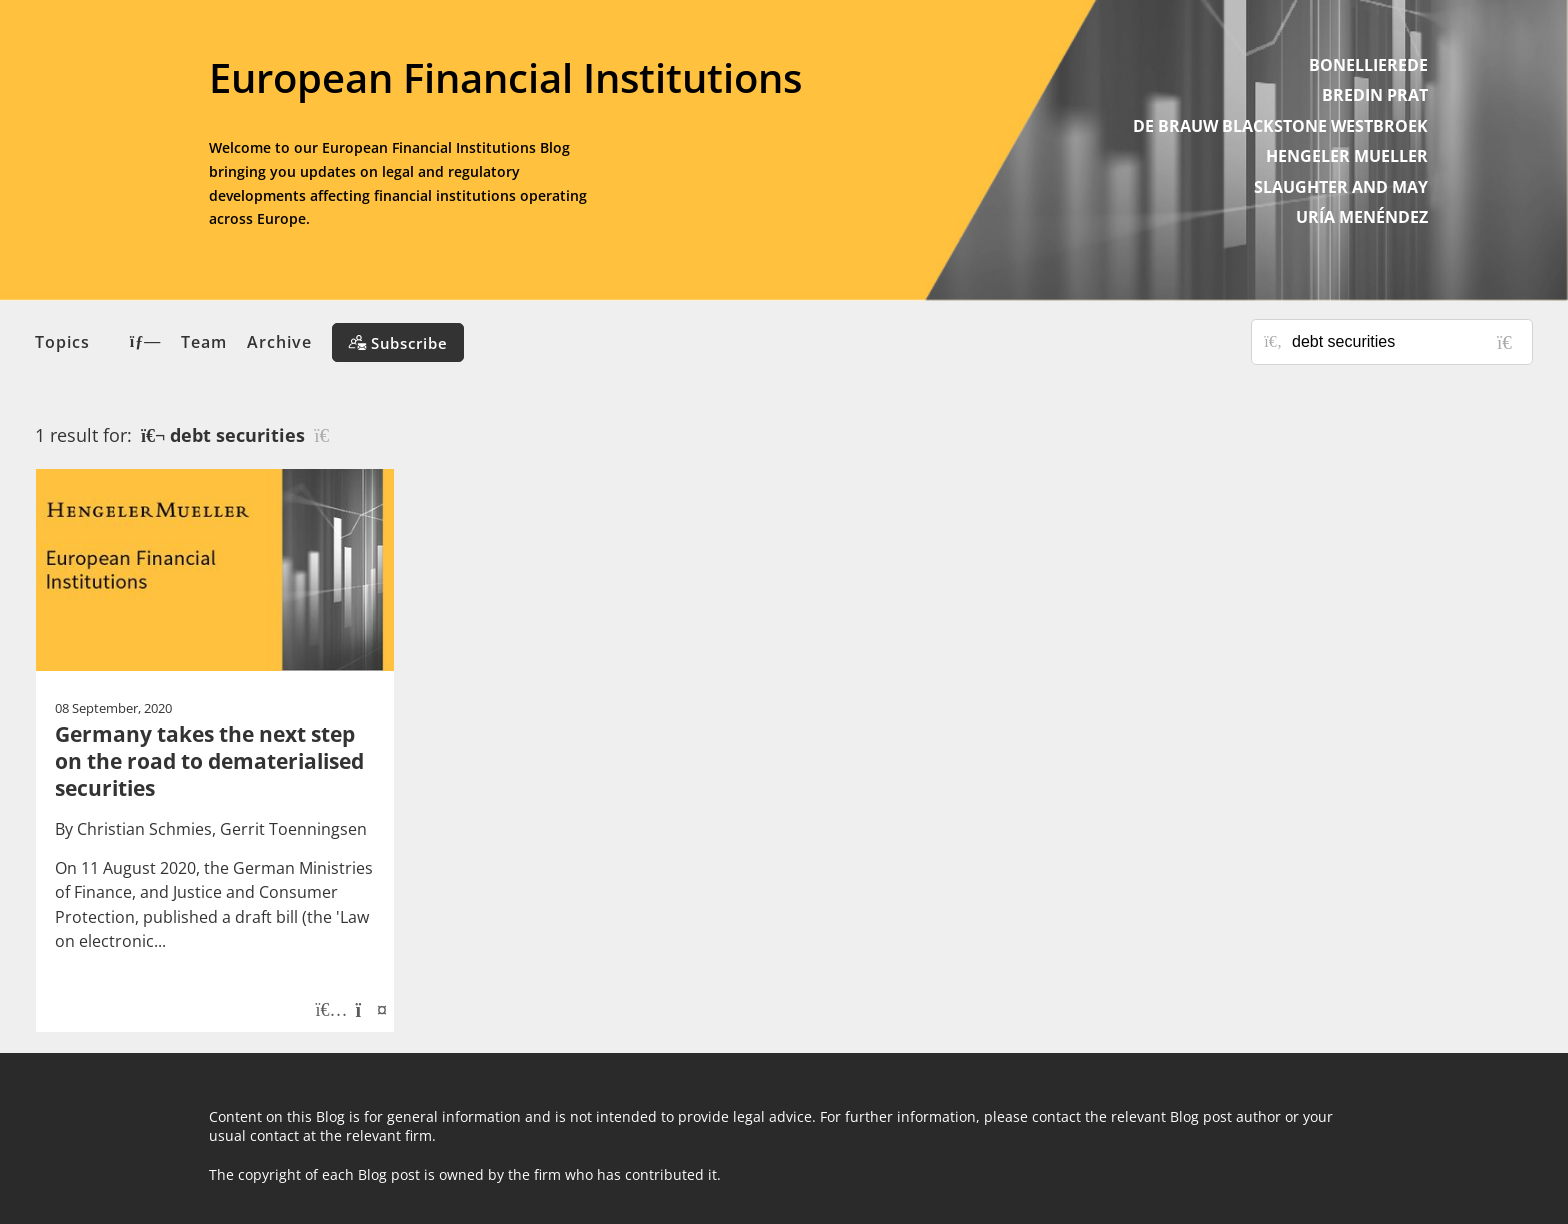  What do you see at coordinates (1362, 217) in the screenshot?
I see `URÍA MENÉNDEZ` at bounding box center [1362, 217].